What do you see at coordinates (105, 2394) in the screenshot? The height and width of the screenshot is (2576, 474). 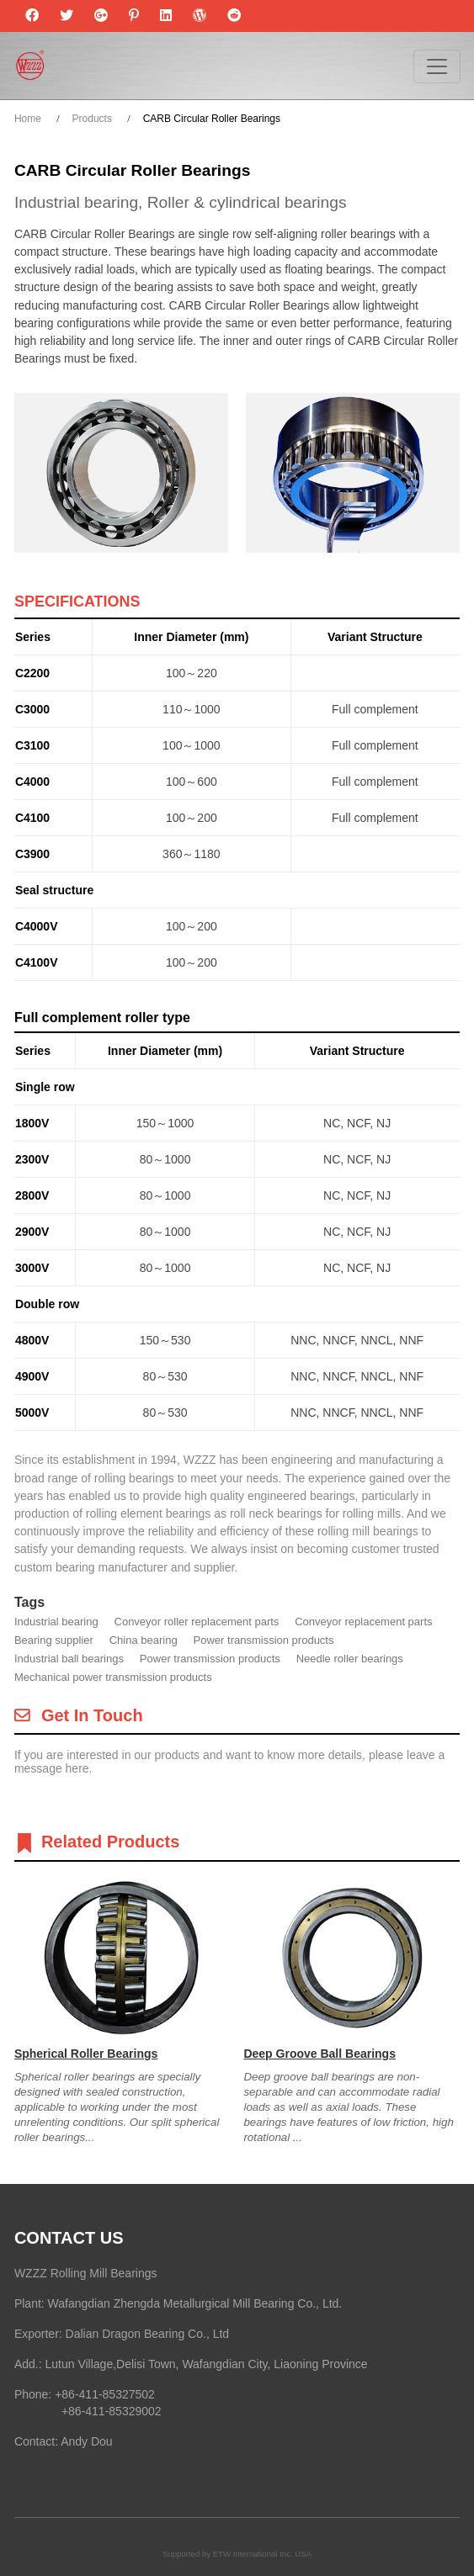 I see `+86-411-85327502` at bounding box center [105, 2394].